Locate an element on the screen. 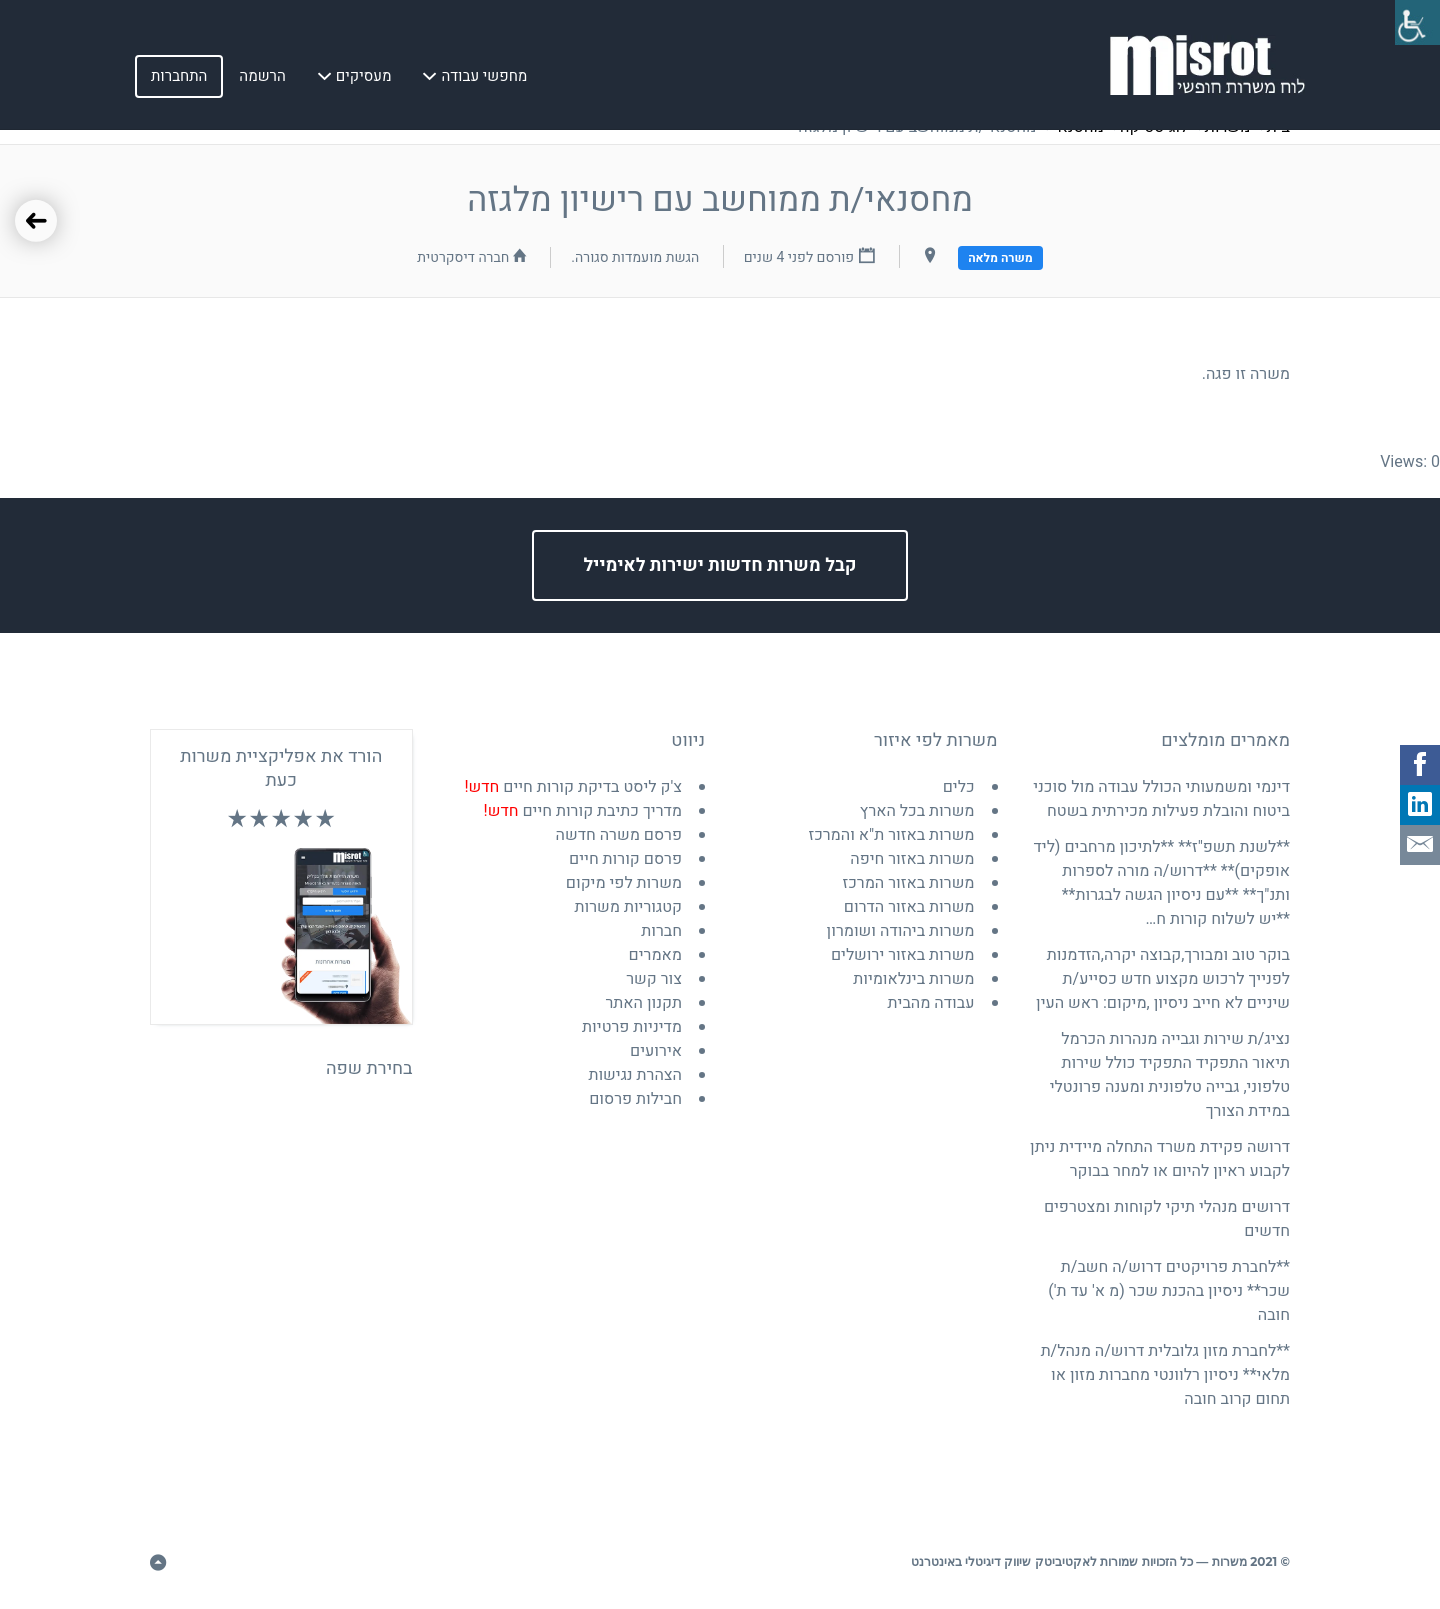  חברות is located at coordinates (661, 931).